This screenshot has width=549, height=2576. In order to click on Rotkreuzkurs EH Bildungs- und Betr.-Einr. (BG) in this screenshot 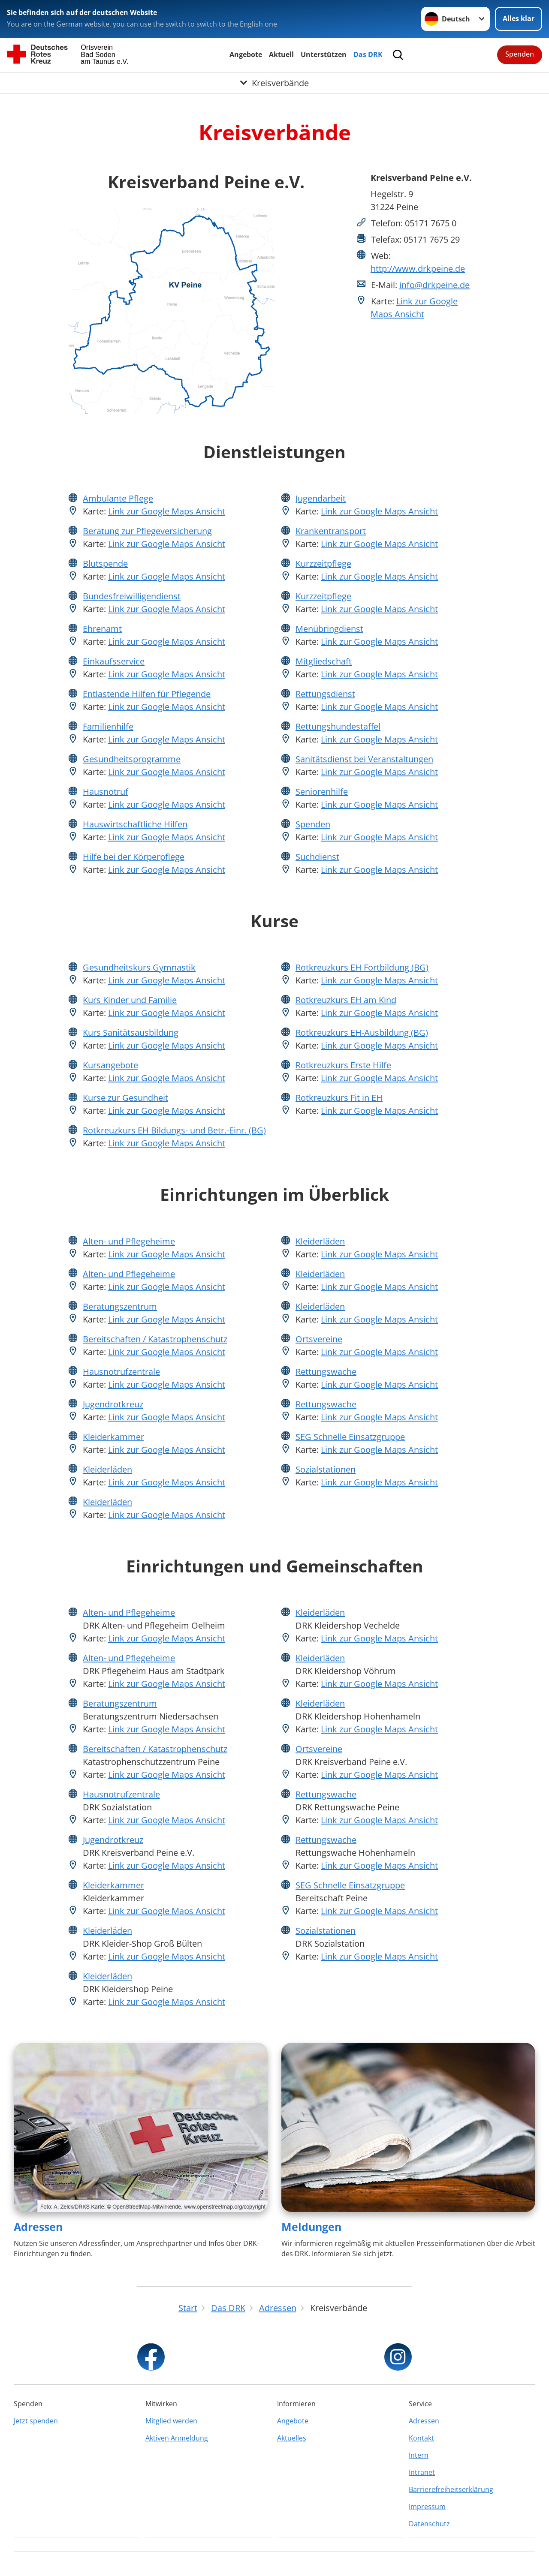, I will do `click(174, 1130)`.